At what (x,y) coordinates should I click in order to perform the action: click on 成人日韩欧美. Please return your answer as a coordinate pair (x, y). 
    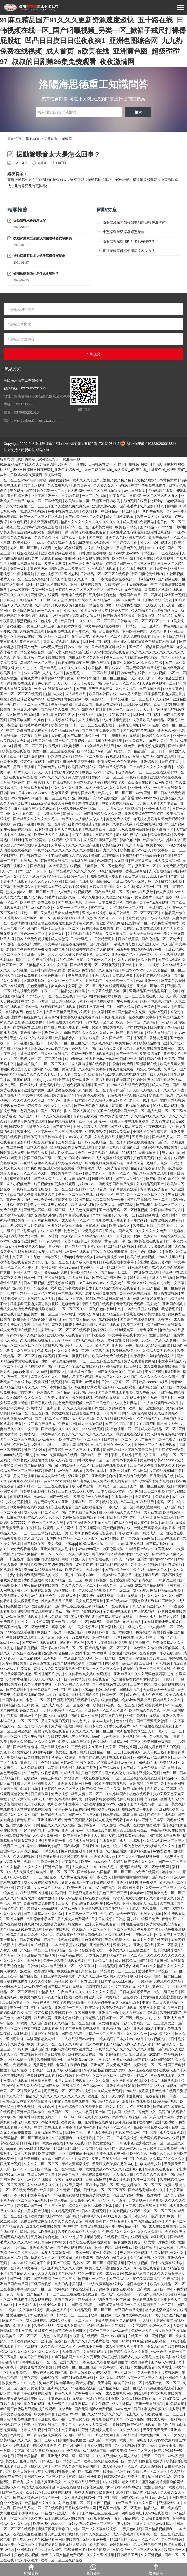
    Looking at the image, I should click on (141, 1976).